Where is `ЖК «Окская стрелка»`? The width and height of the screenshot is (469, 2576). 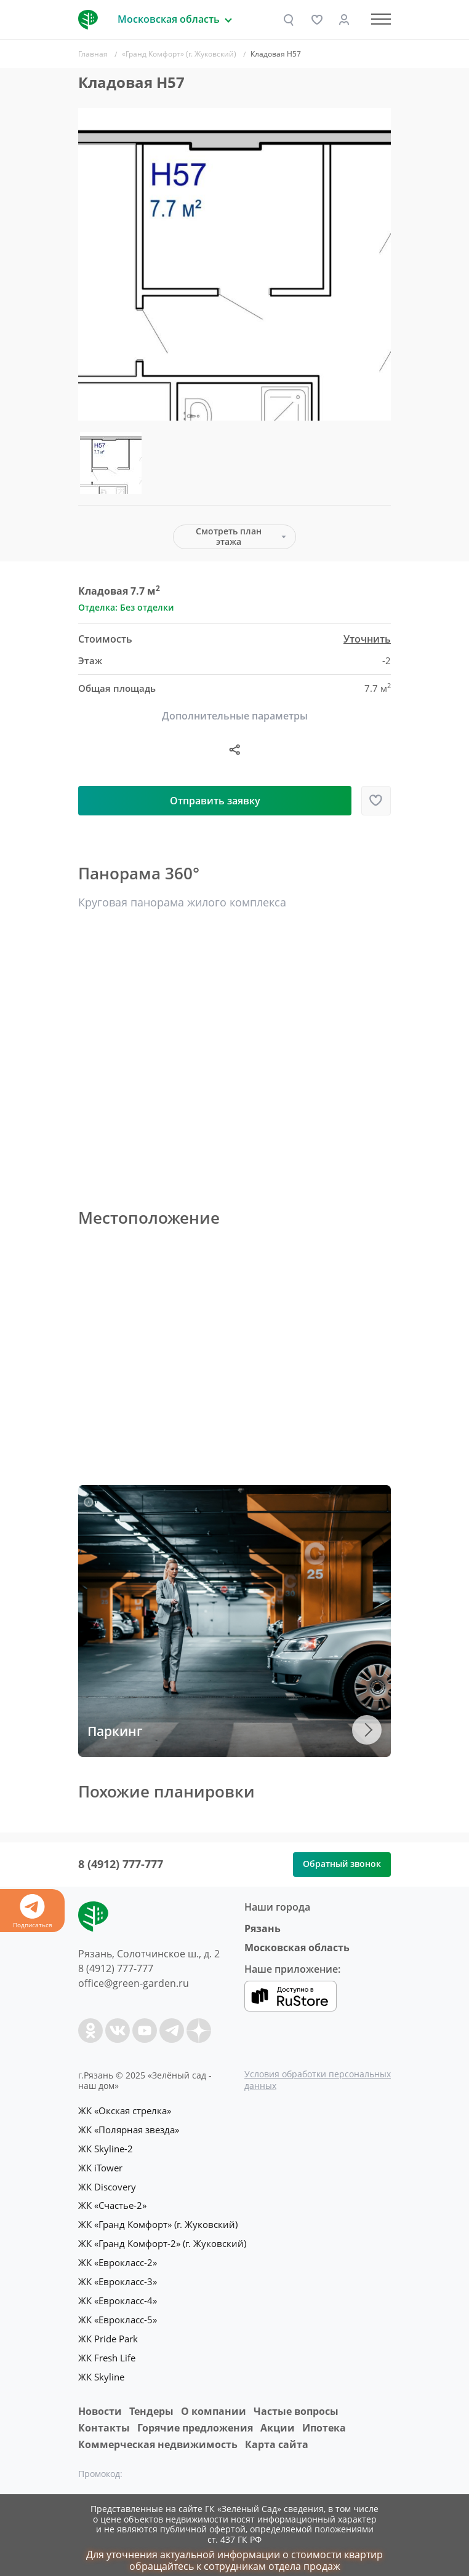 ЖК «Окская стрелка» is located at coordinates (124, 2110).